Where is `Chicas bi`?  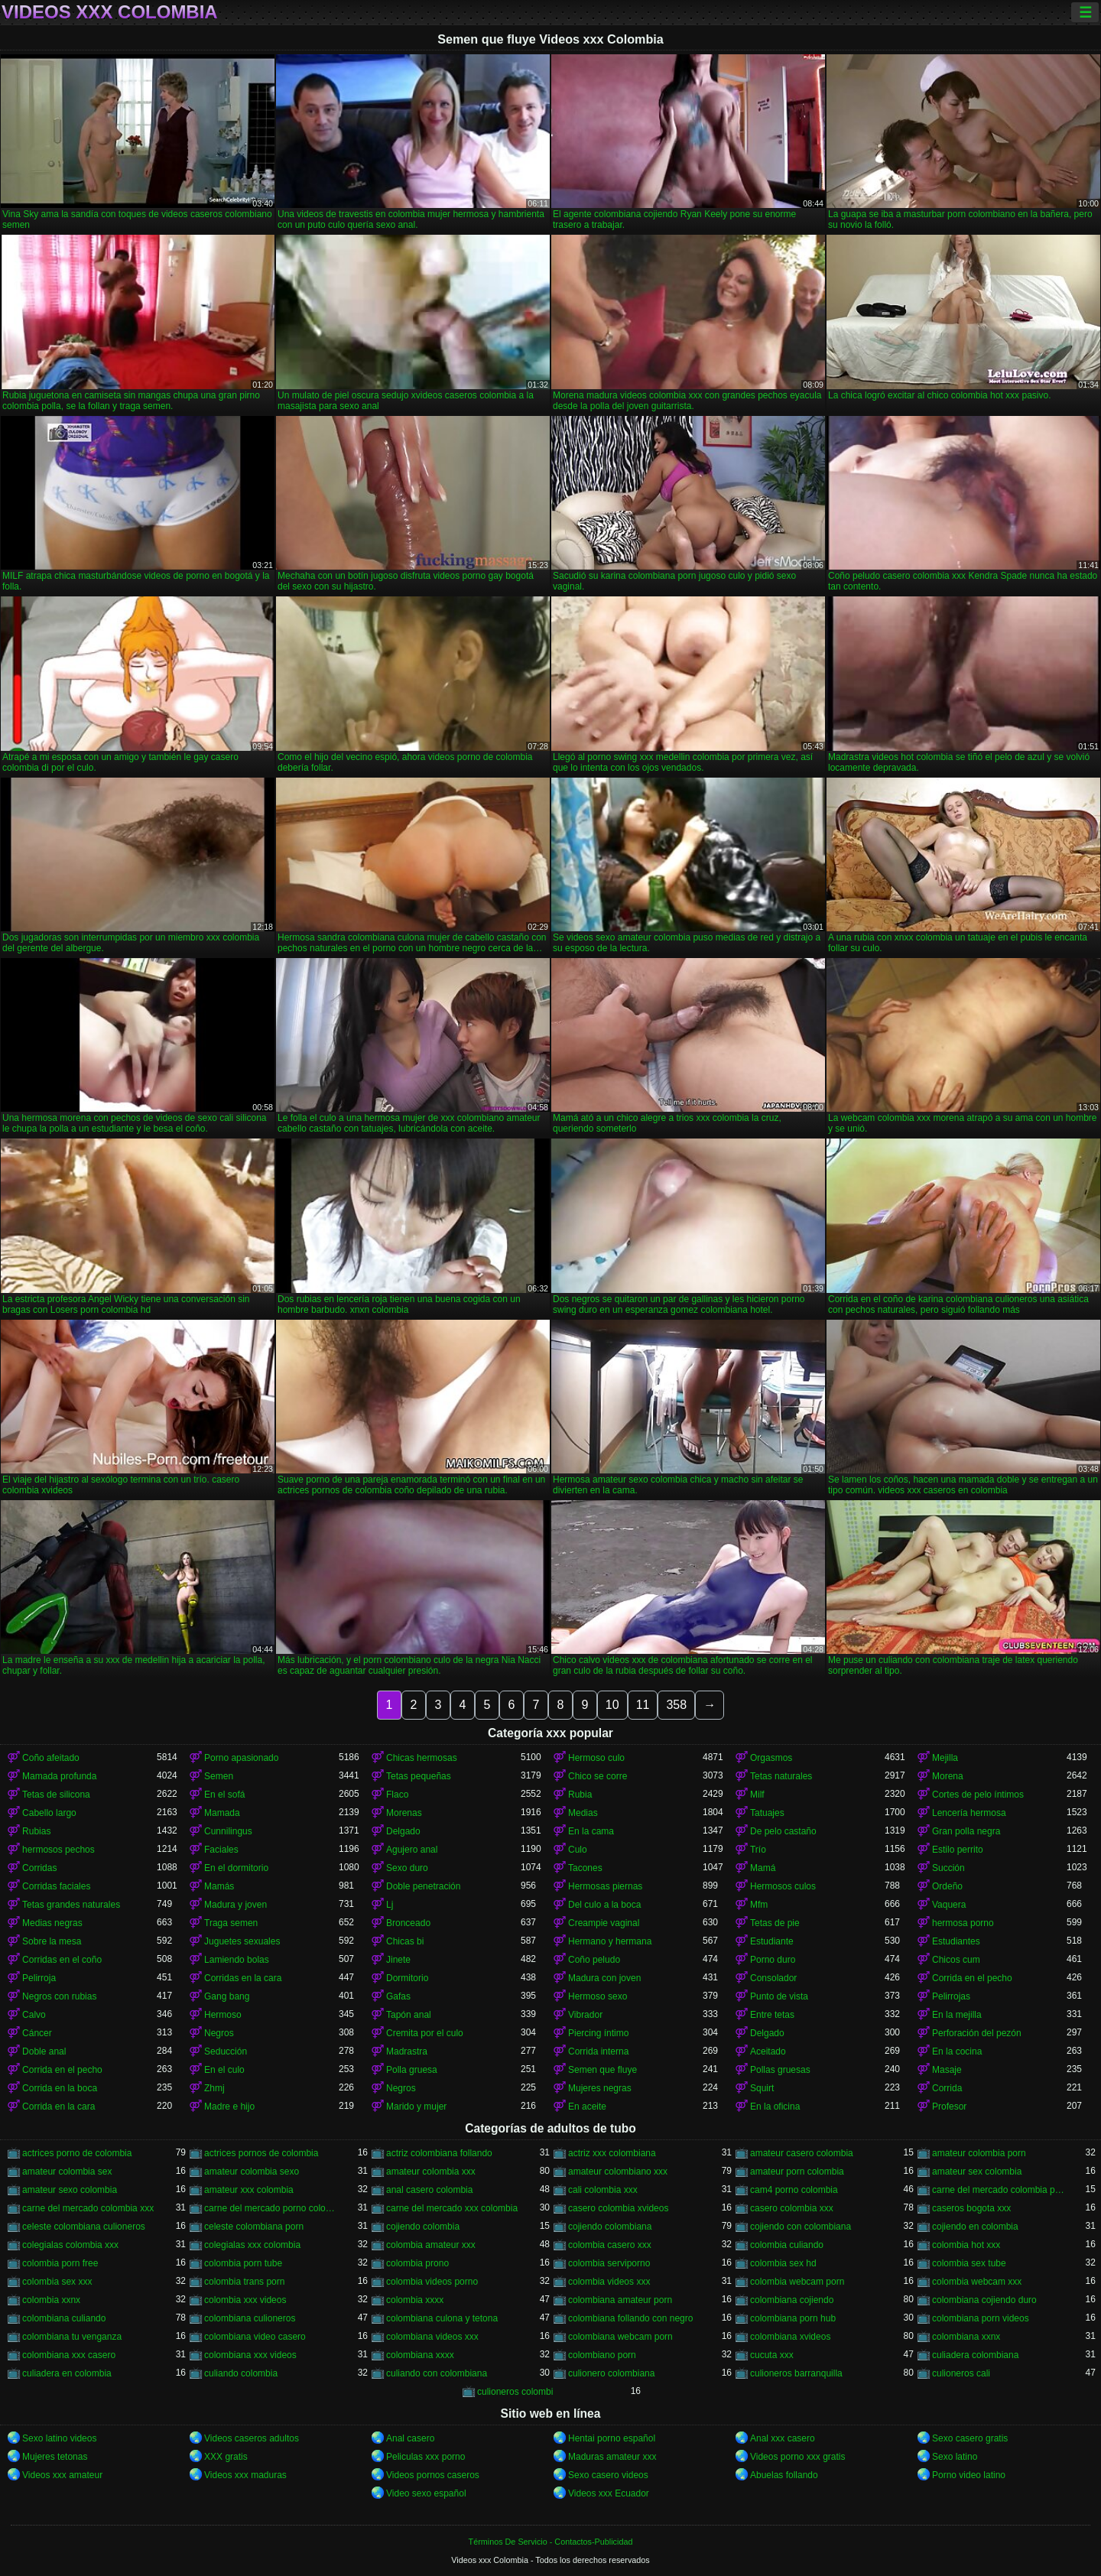
Chicas bi is located at coordinates (405, 1941).